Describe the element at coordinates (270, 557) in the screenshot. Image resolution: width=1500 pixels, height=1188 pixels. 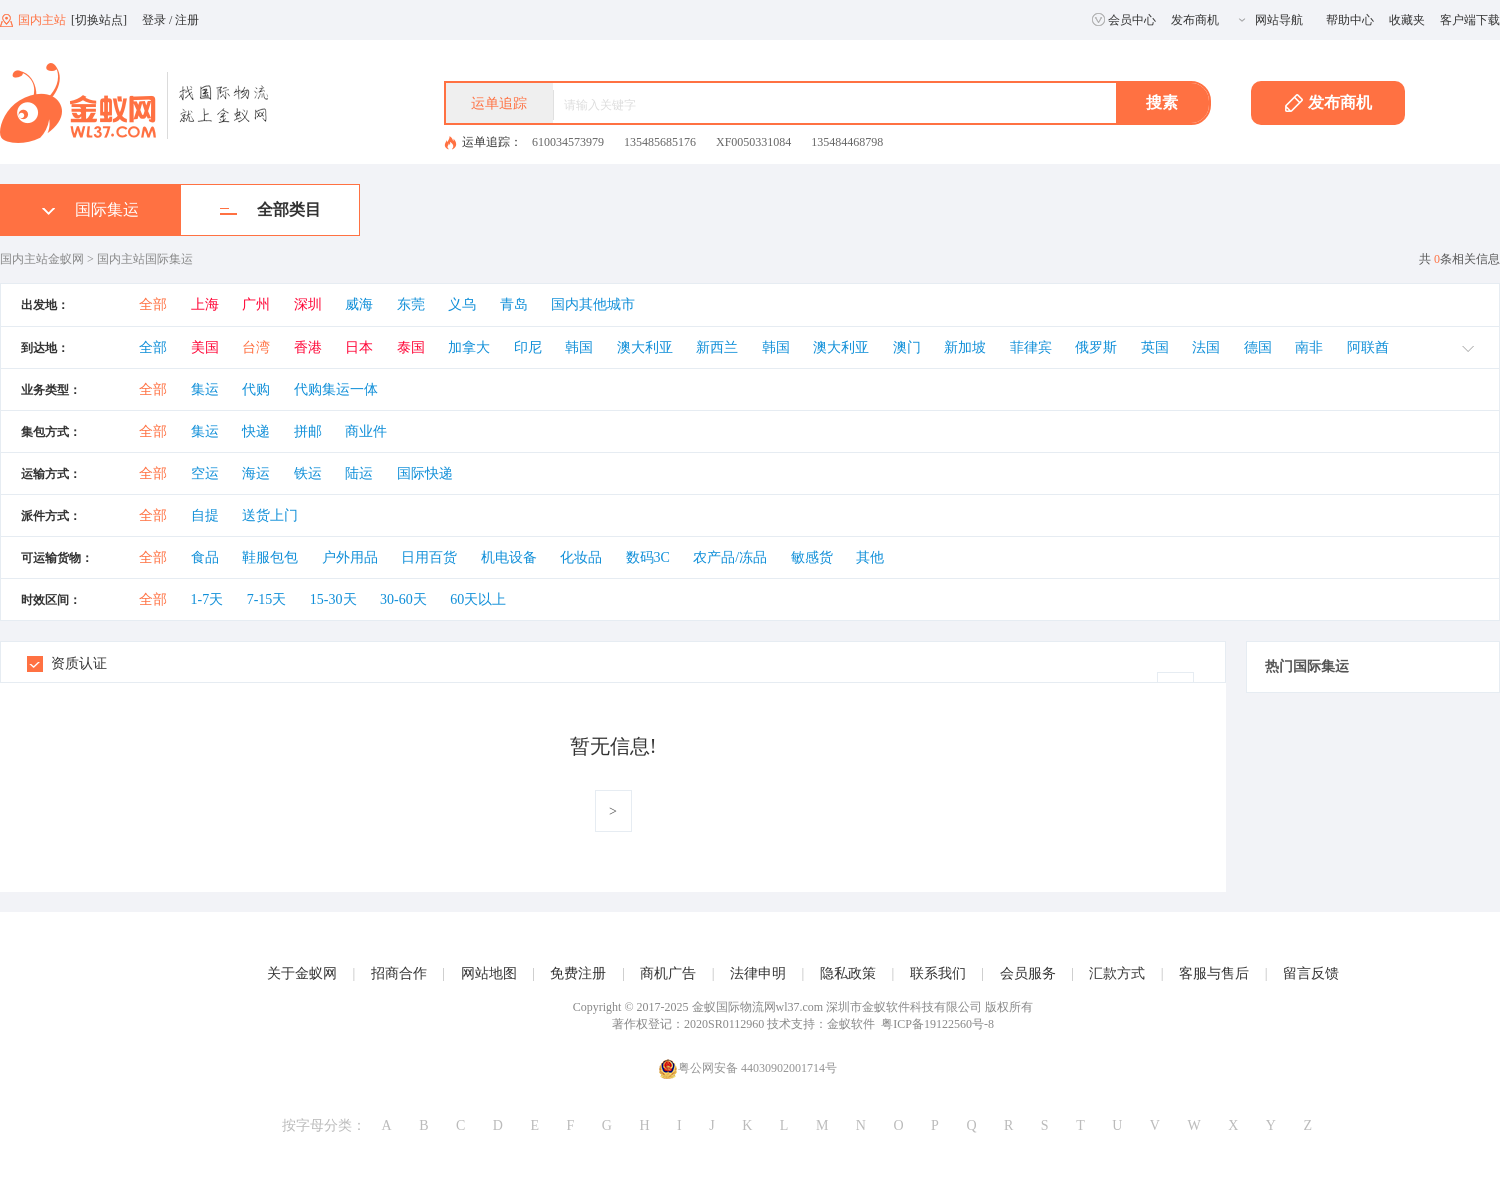
I see `鞋服包包` at that location.